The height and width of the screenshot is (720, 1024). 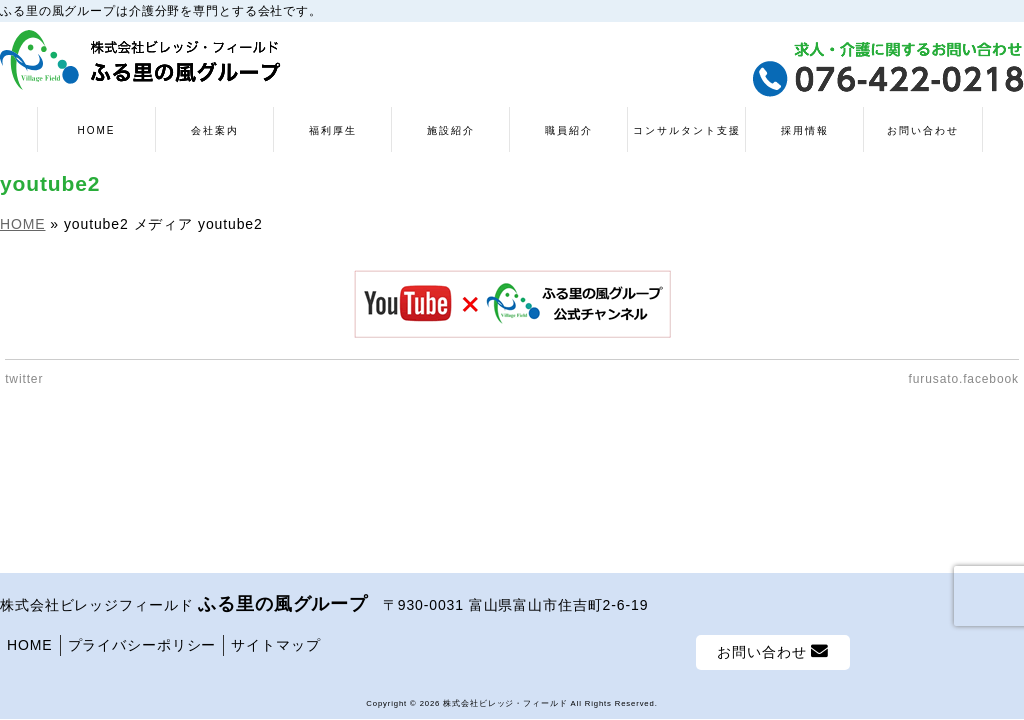 What do you see at coordinates (773, 651) in the screenshot?
I see `お問い合わせ` at bounding box center [773, 651].